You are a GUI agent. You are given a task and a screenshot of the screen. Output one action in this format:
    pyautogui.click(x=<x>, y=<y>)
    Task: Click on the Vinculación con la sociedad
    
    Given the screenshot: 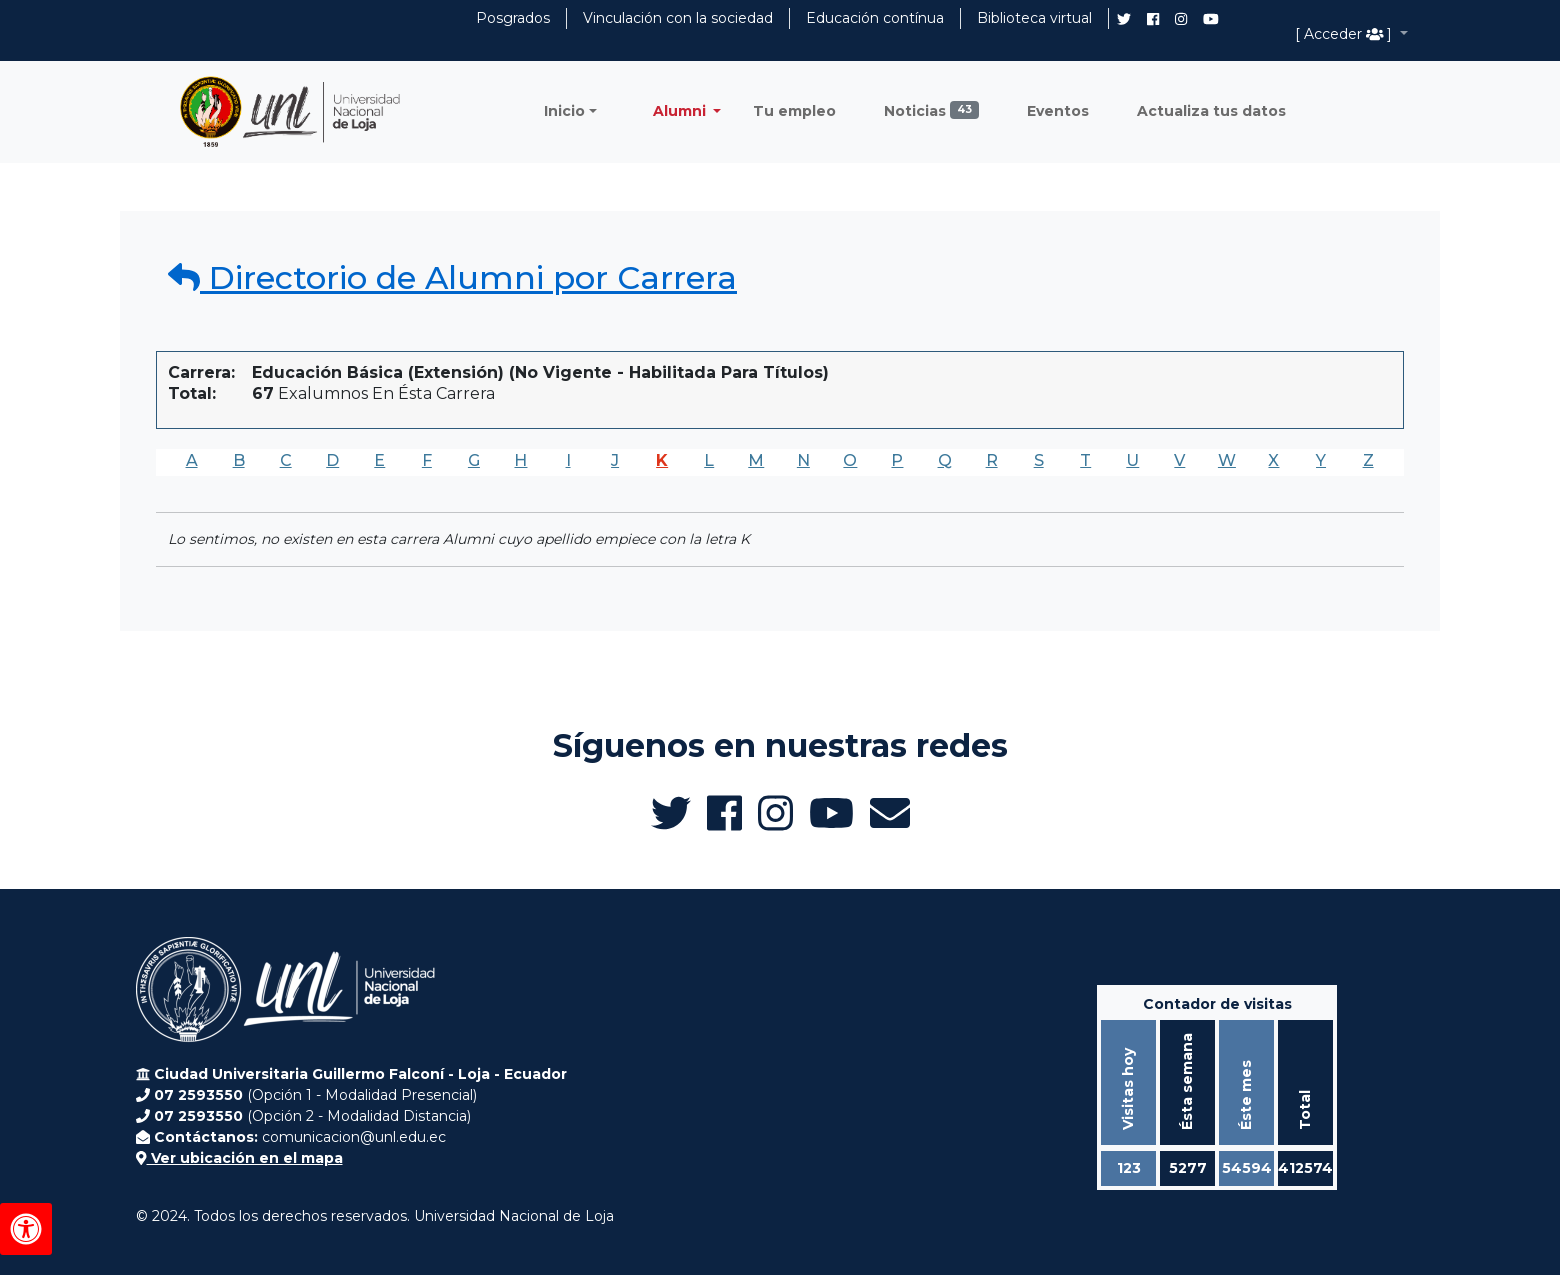 What is the action you would take?
    pyautogui.click(x=678, y=18)
    